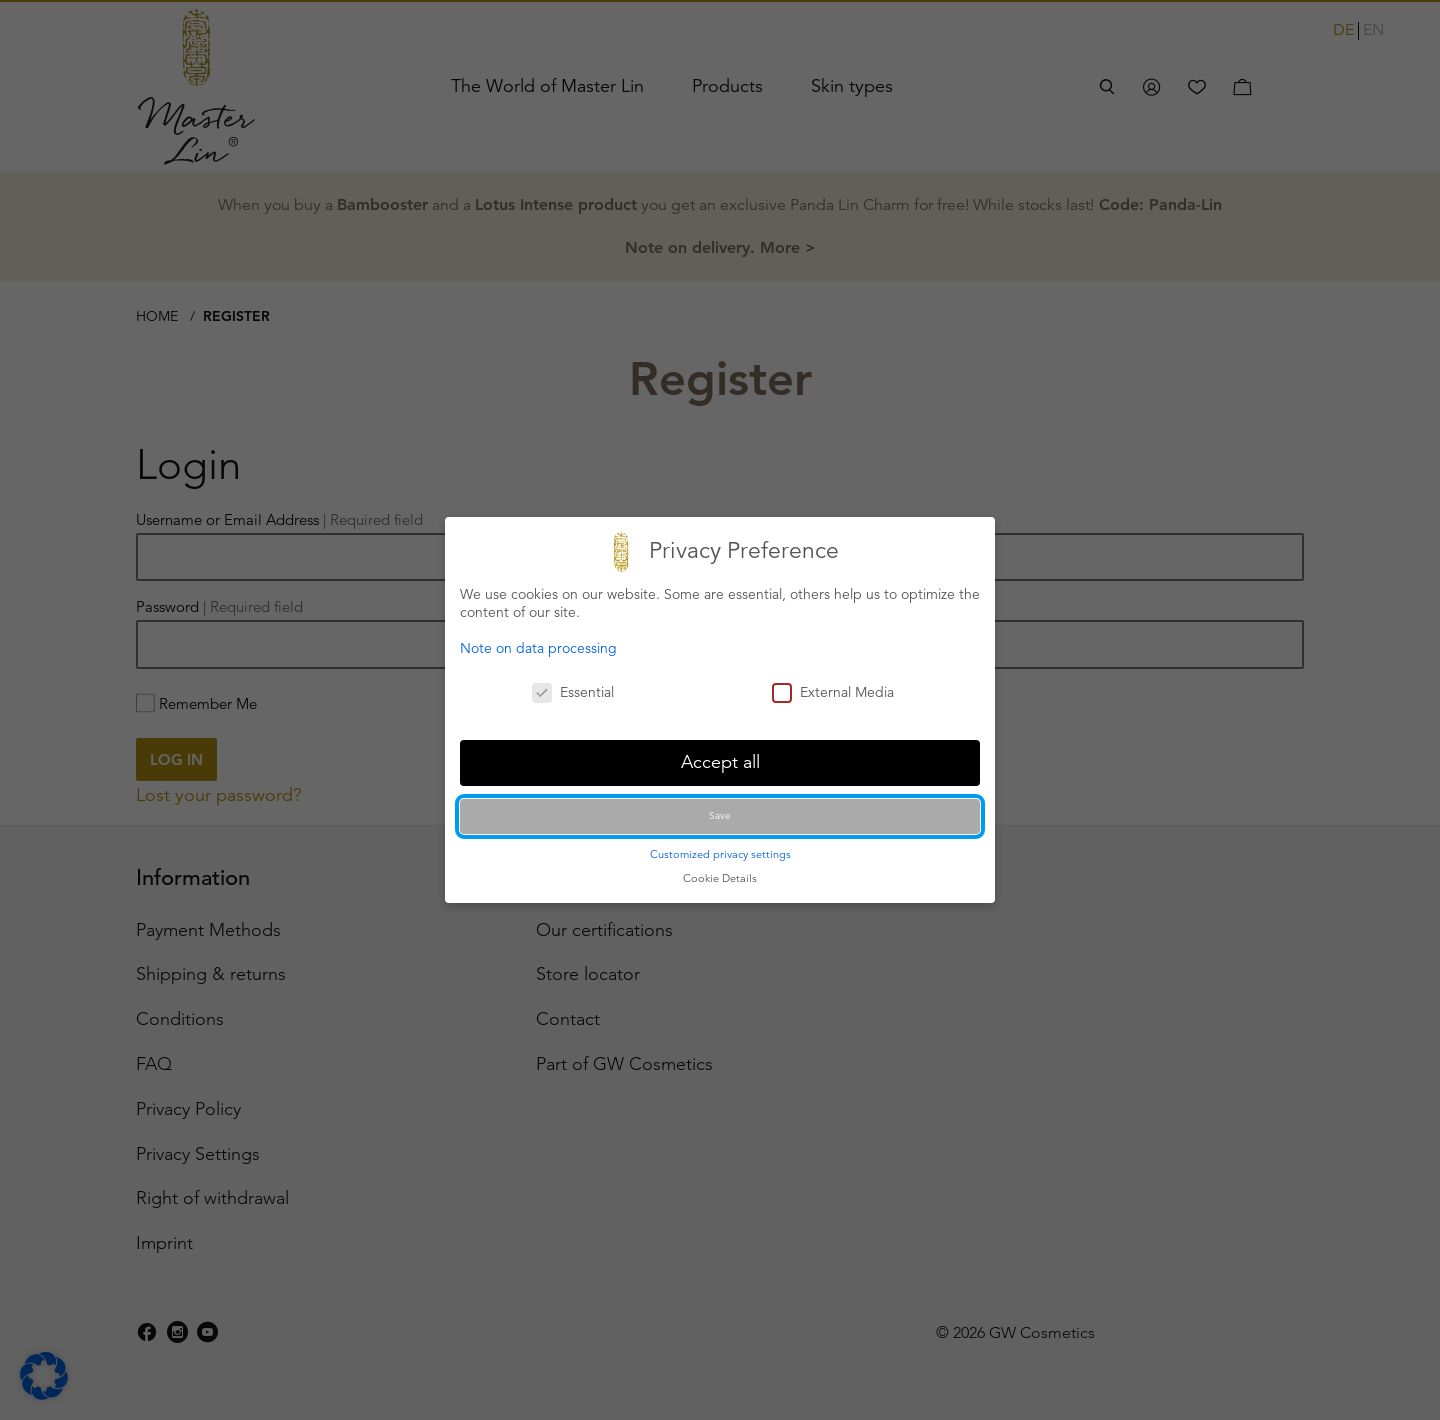 This screenshot has width=1440, height=1420. What do you see at coordinates (720, 878) in the screenshot?
I see `Cookie Details [button]` at bounding box center [720, 878].